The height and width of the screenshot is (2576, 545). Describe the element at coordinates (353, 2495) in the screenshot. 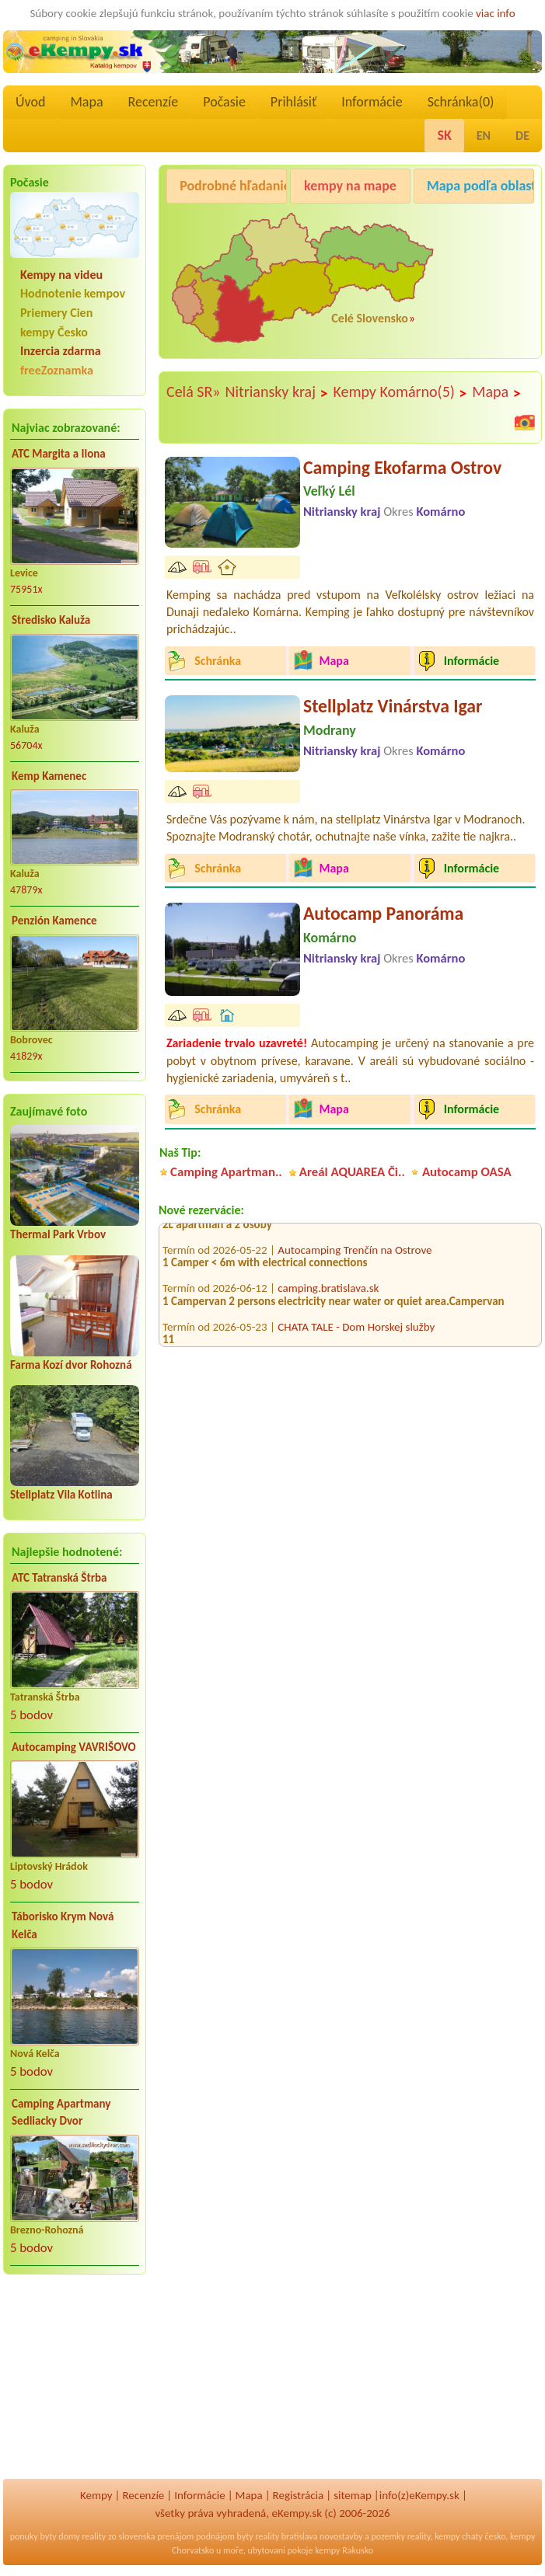

I see `sitemap` at that location.